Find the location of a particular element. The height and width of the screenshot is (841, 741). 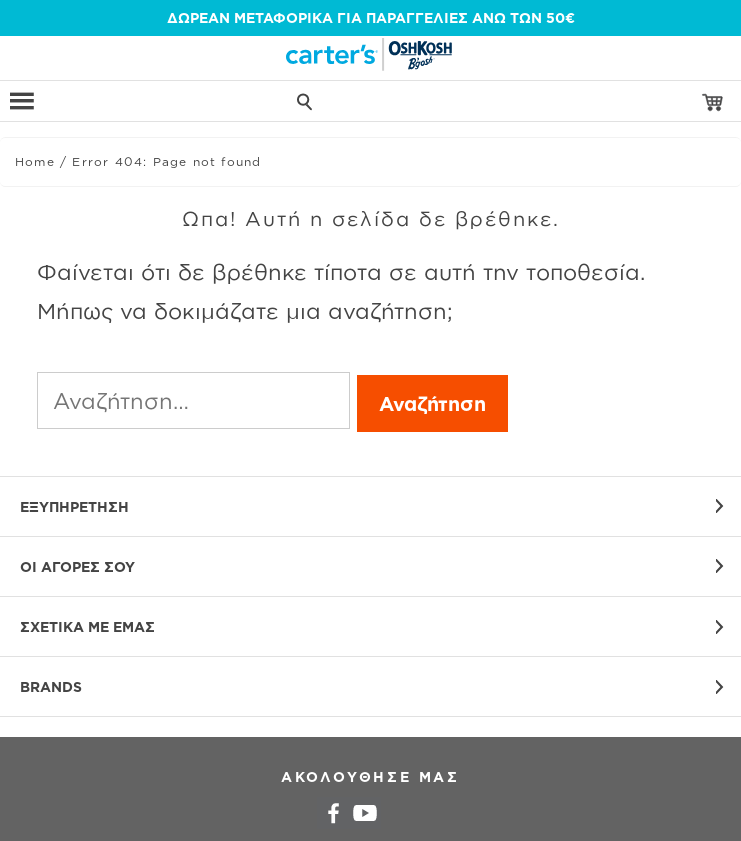

Home is located at coordinates (35, 161).